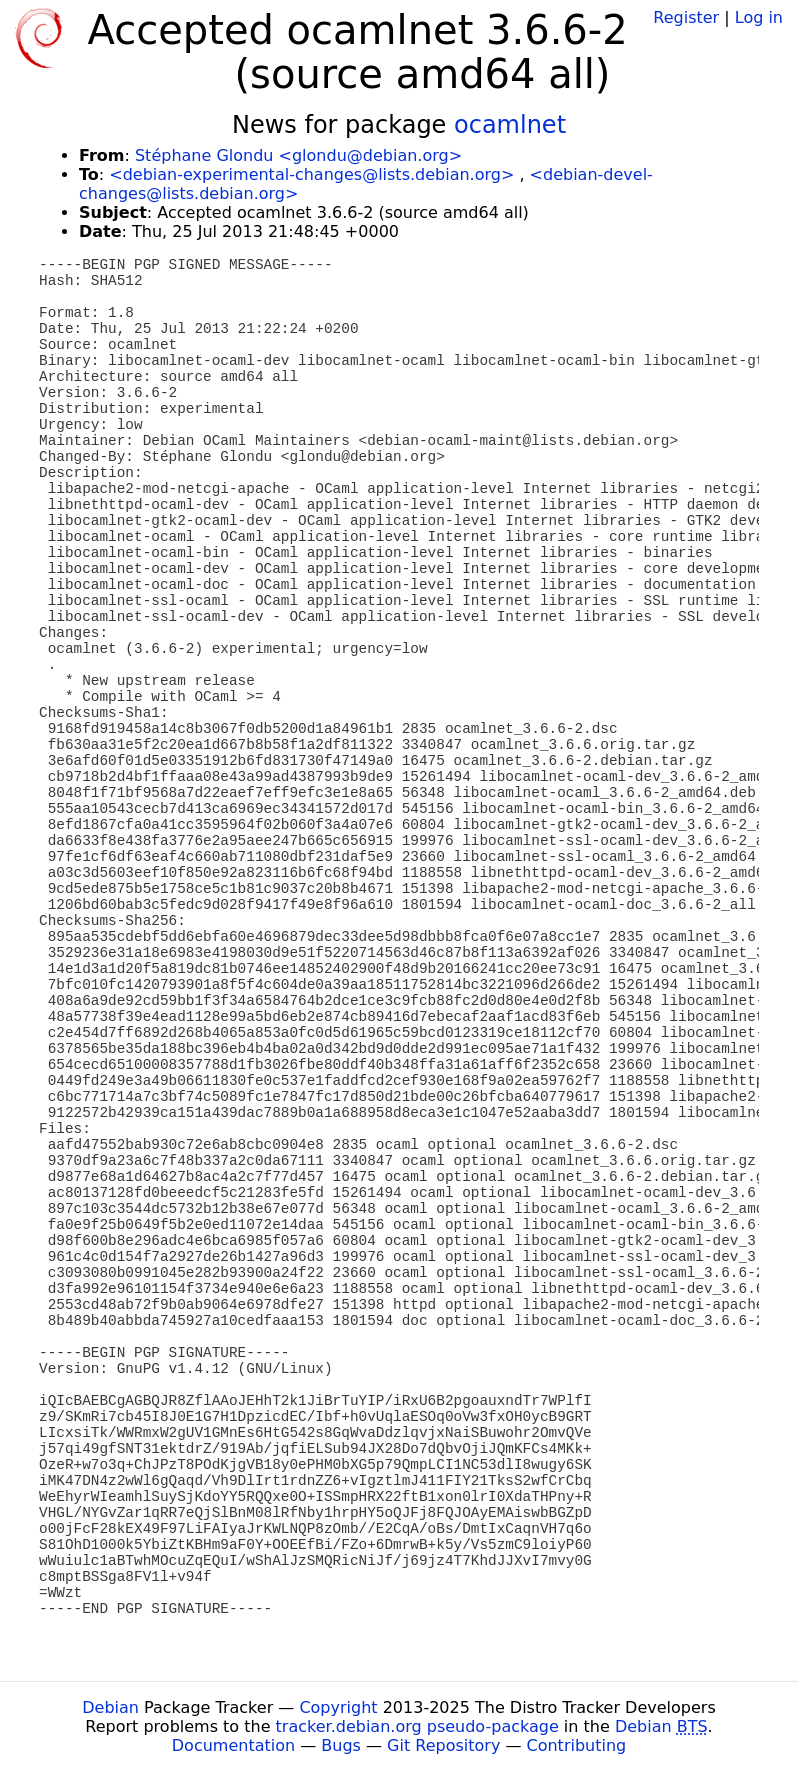 This screenshot has width=798, height=1771. Describe the element at coordinates (298, 155) in the screenshot. I see `Stéphane Glondu <glondu@debian.org>` at that location.